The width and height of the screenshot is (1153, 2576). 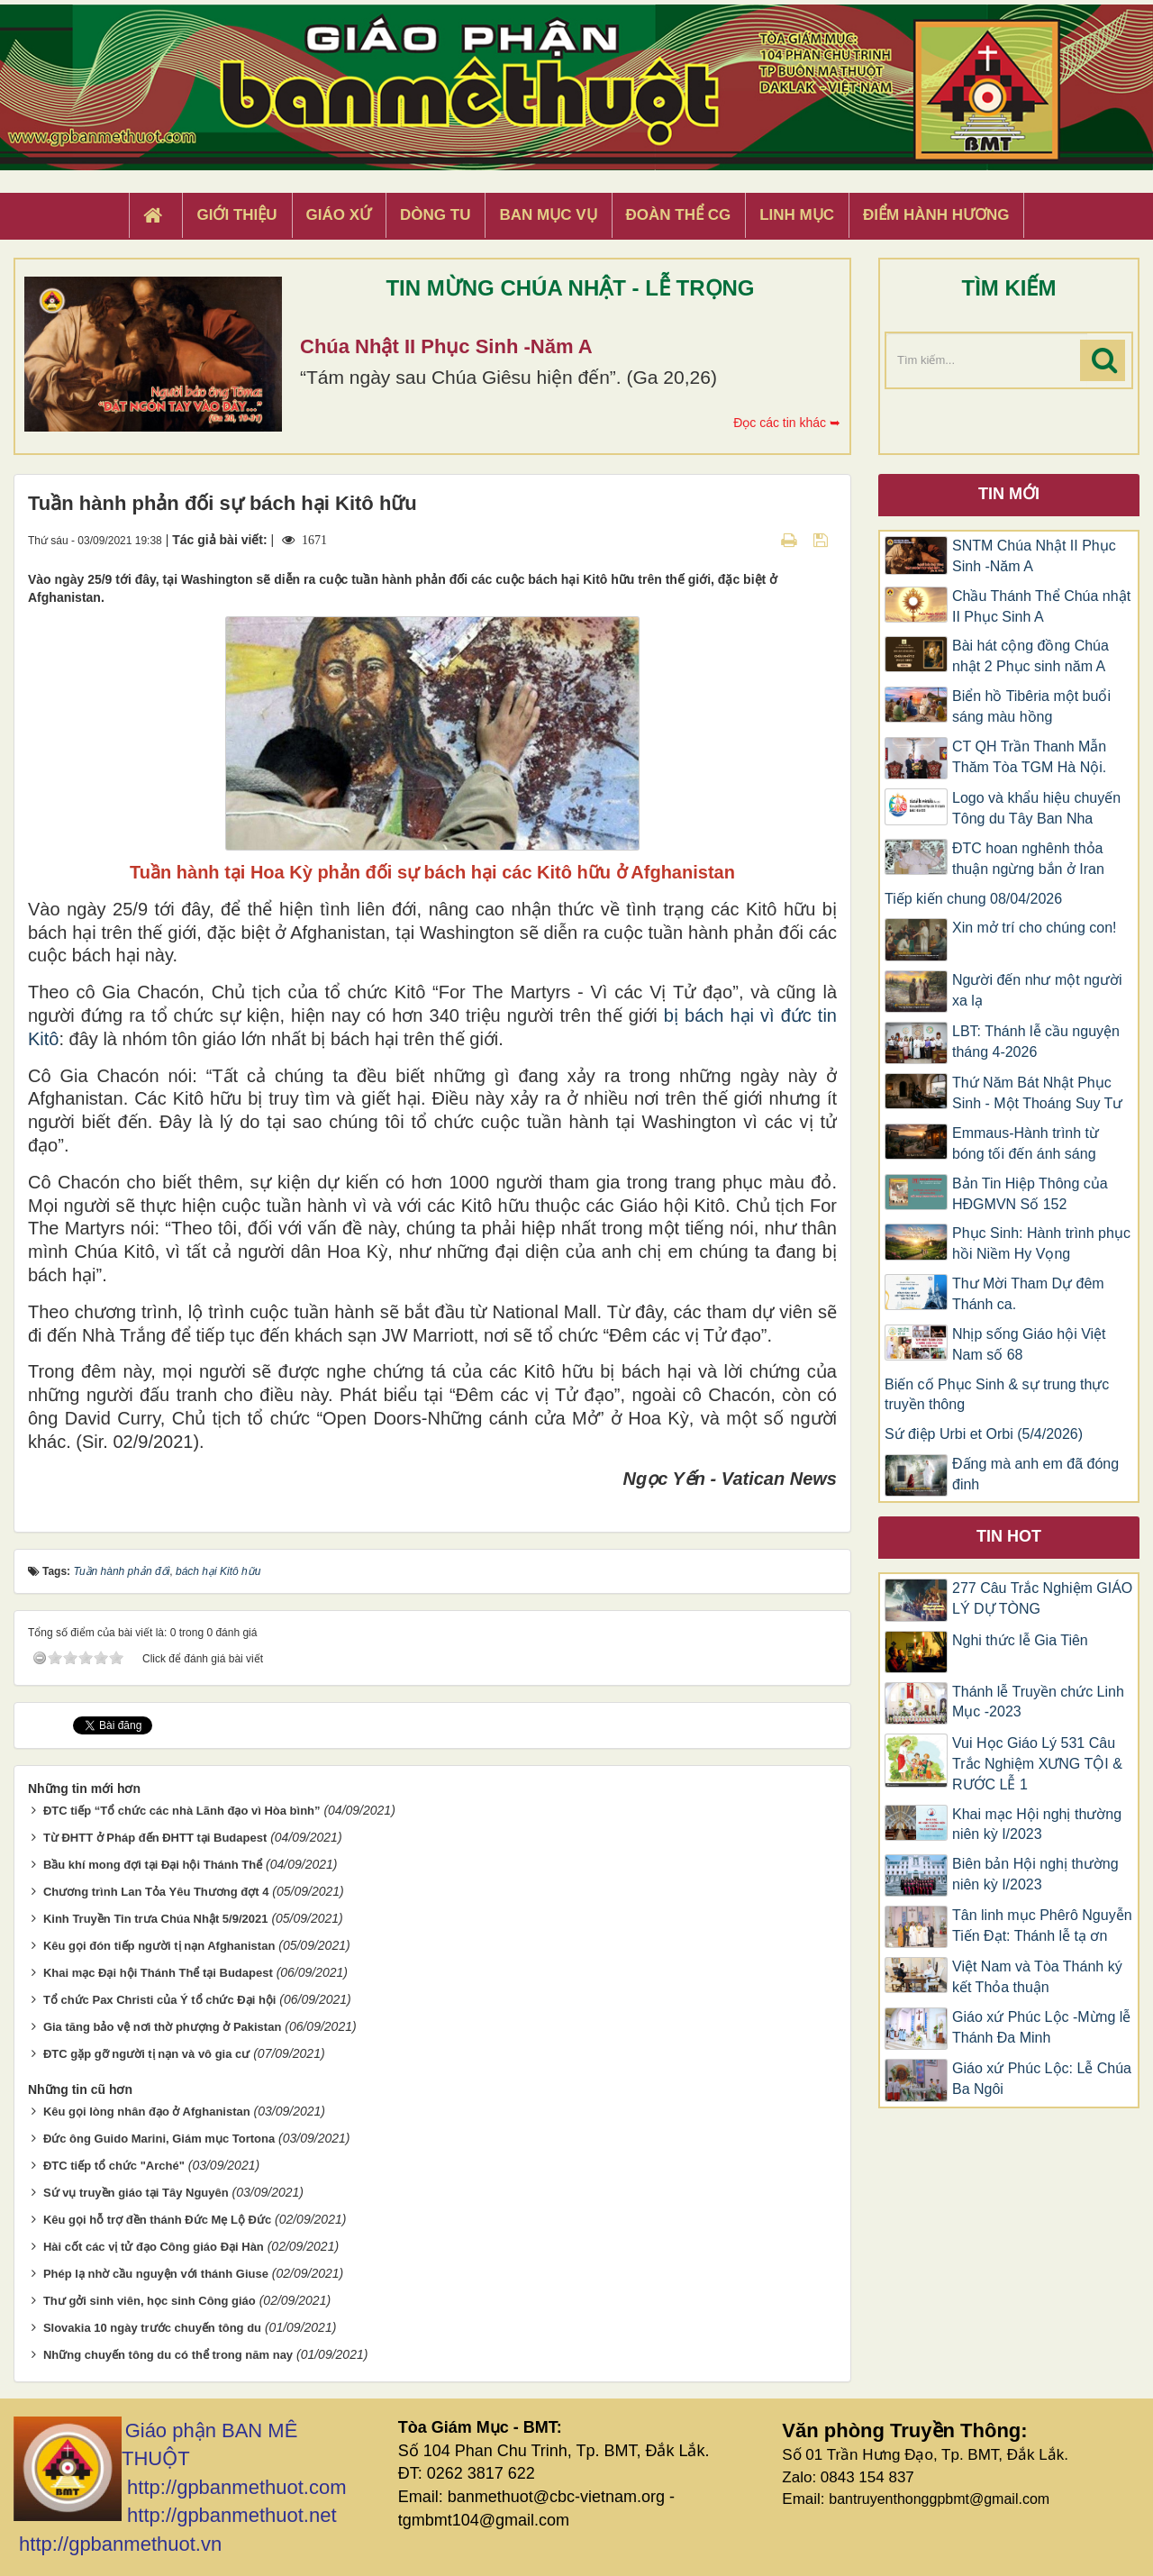 What do you see at coordinates (152, 2328) in the screenshot?
I see `Slovakia 10 ngày trước chuyến tông du` at bounding box center [152, 2328].